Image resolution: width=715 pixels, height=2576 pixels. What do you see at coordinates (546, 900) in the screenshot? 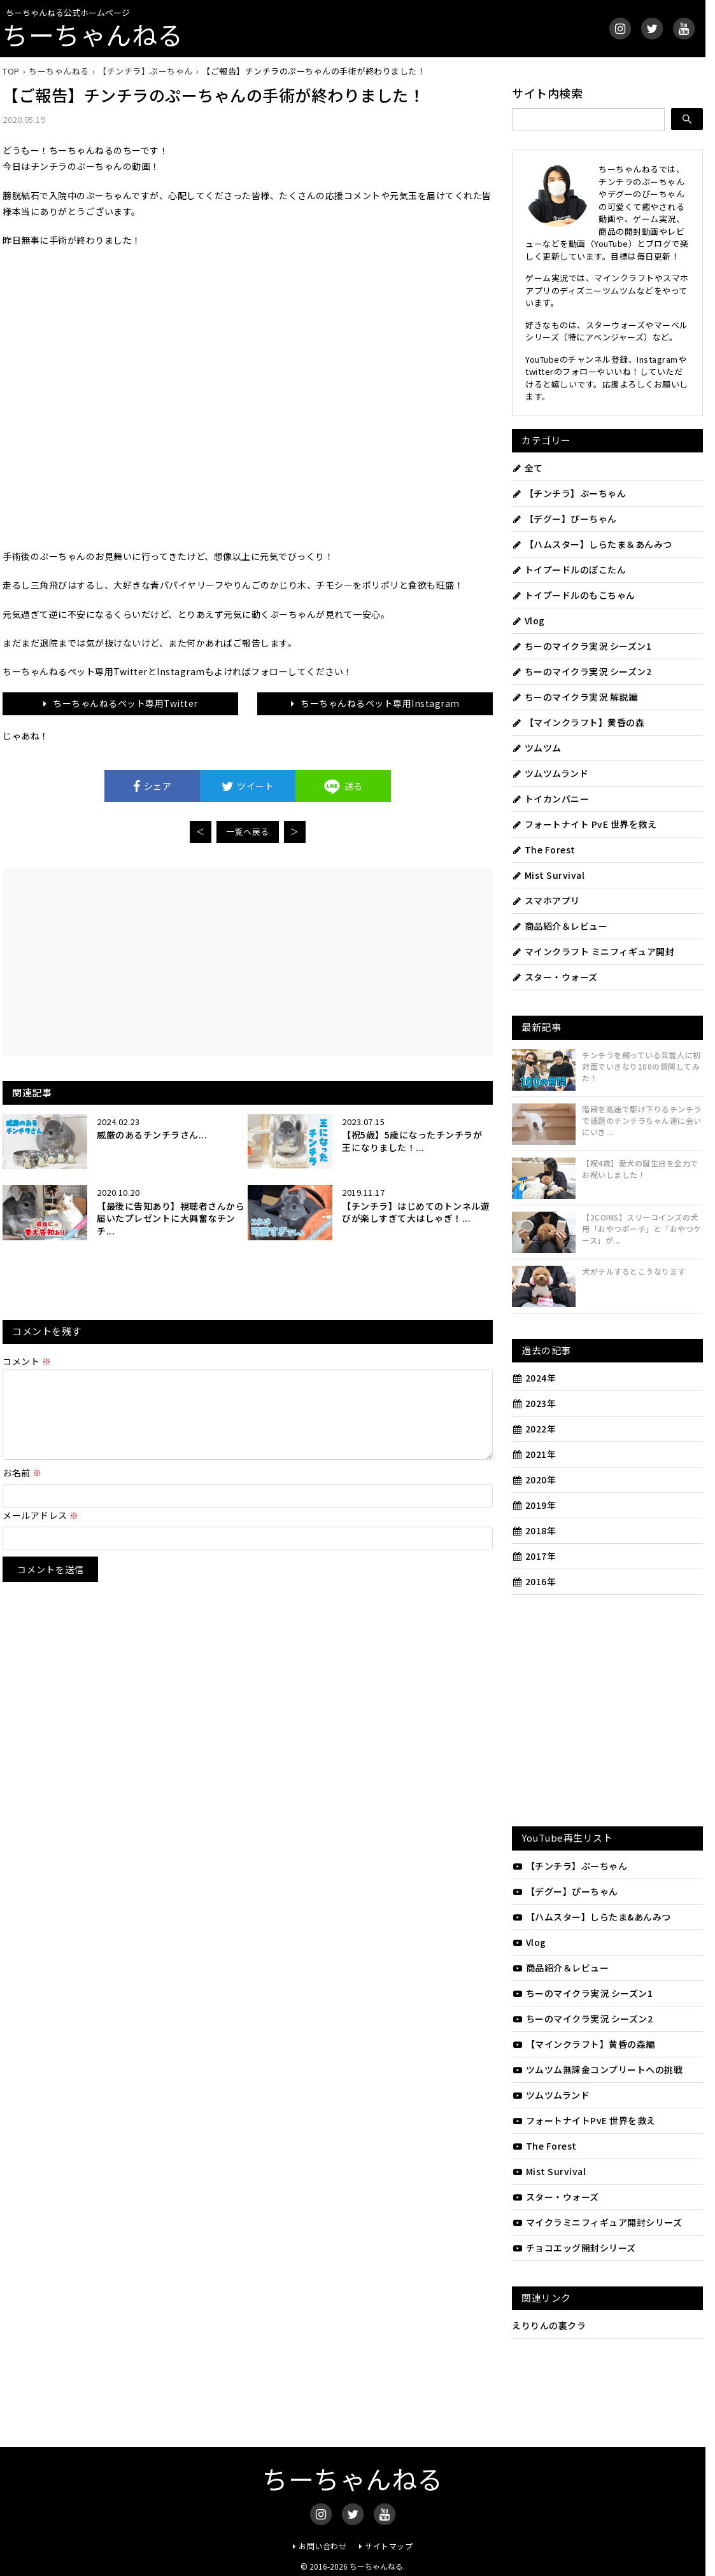
I see `スマホアプリ` at bounding box center [546, 900].